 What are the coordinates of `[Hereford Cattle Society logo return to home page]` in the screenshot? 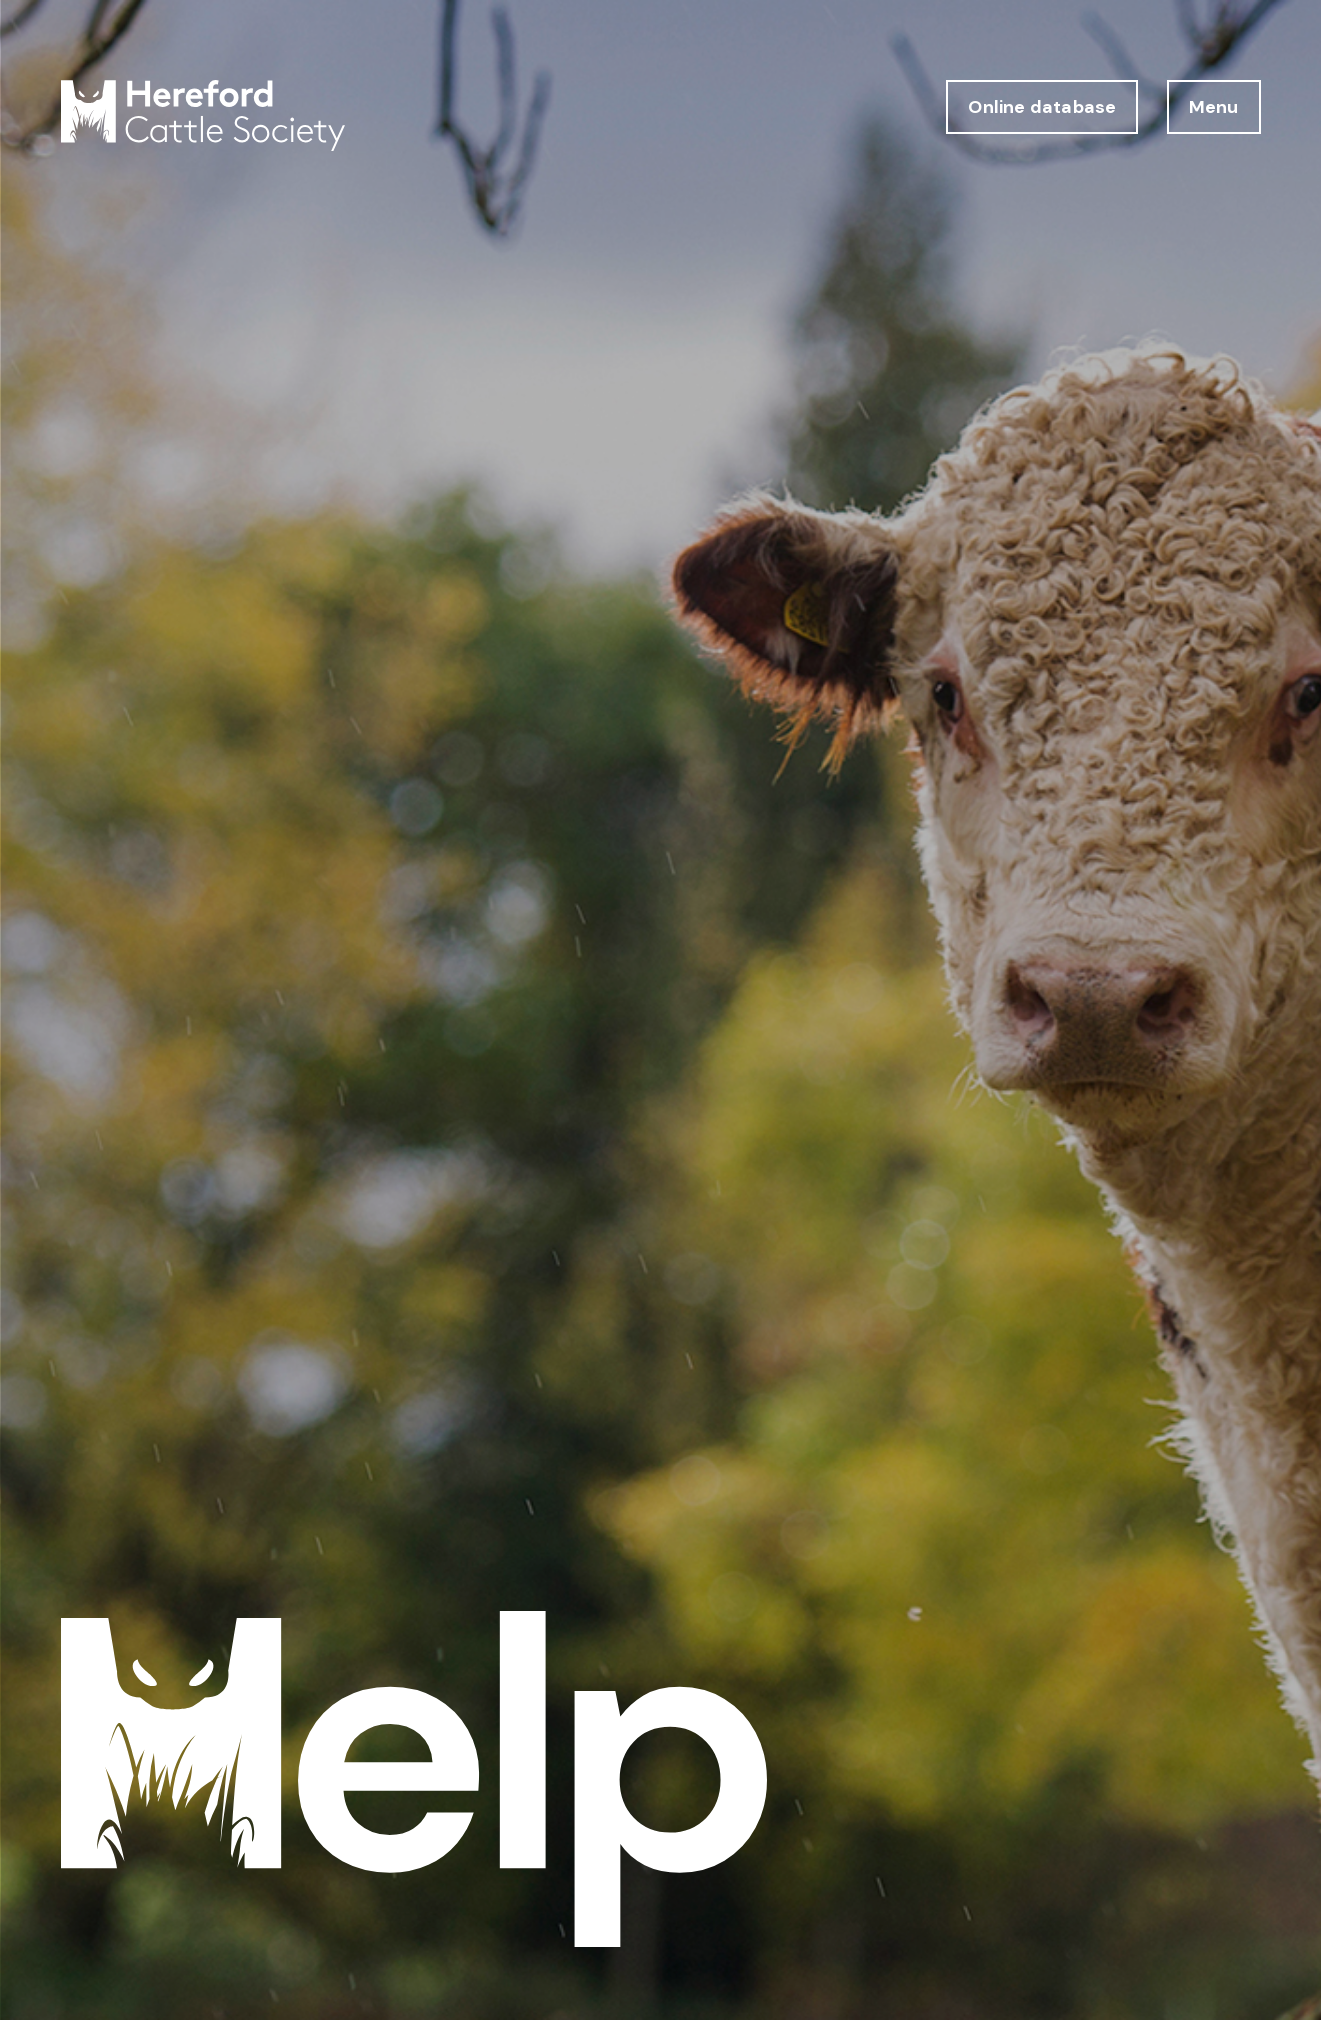 It's located at (203, 115).